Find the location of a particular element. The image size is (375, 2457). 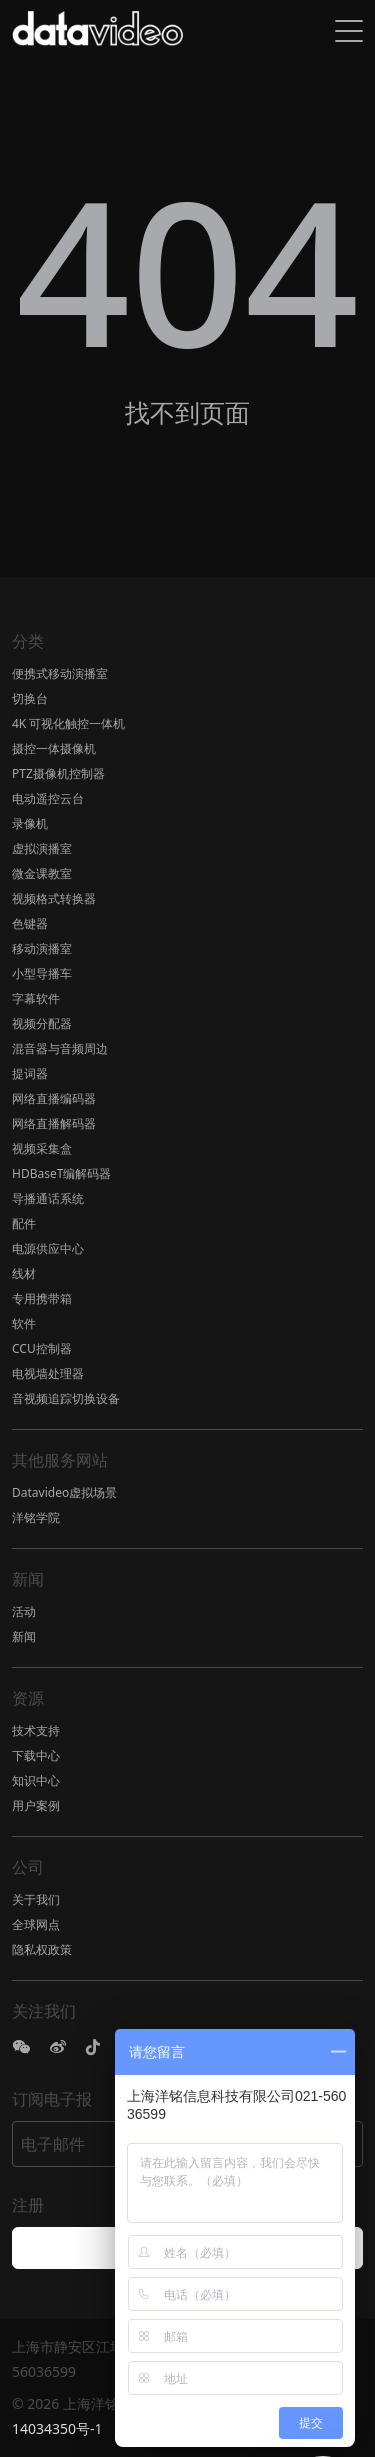

PTZ摄像机控制器 is located at coordinates (58, 773).